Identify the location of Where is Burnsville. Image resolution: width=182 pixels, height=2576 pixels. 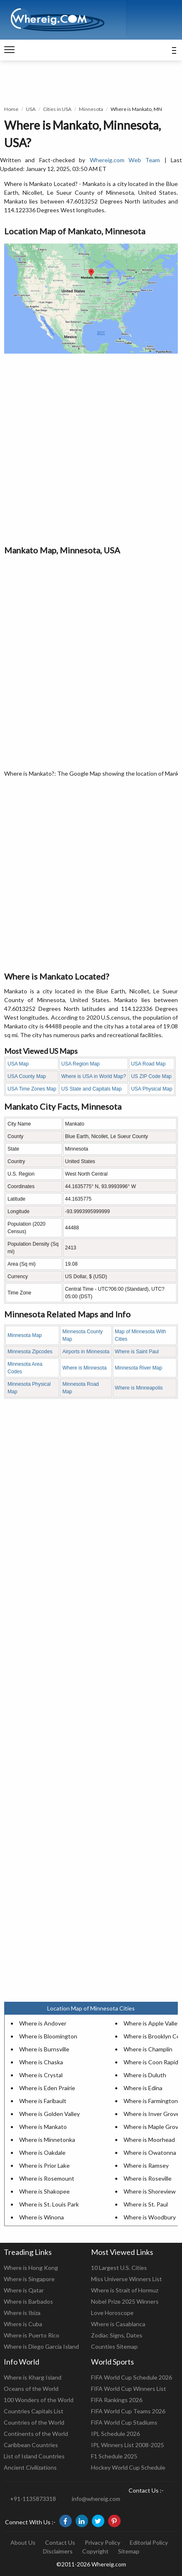
(44, 2049).